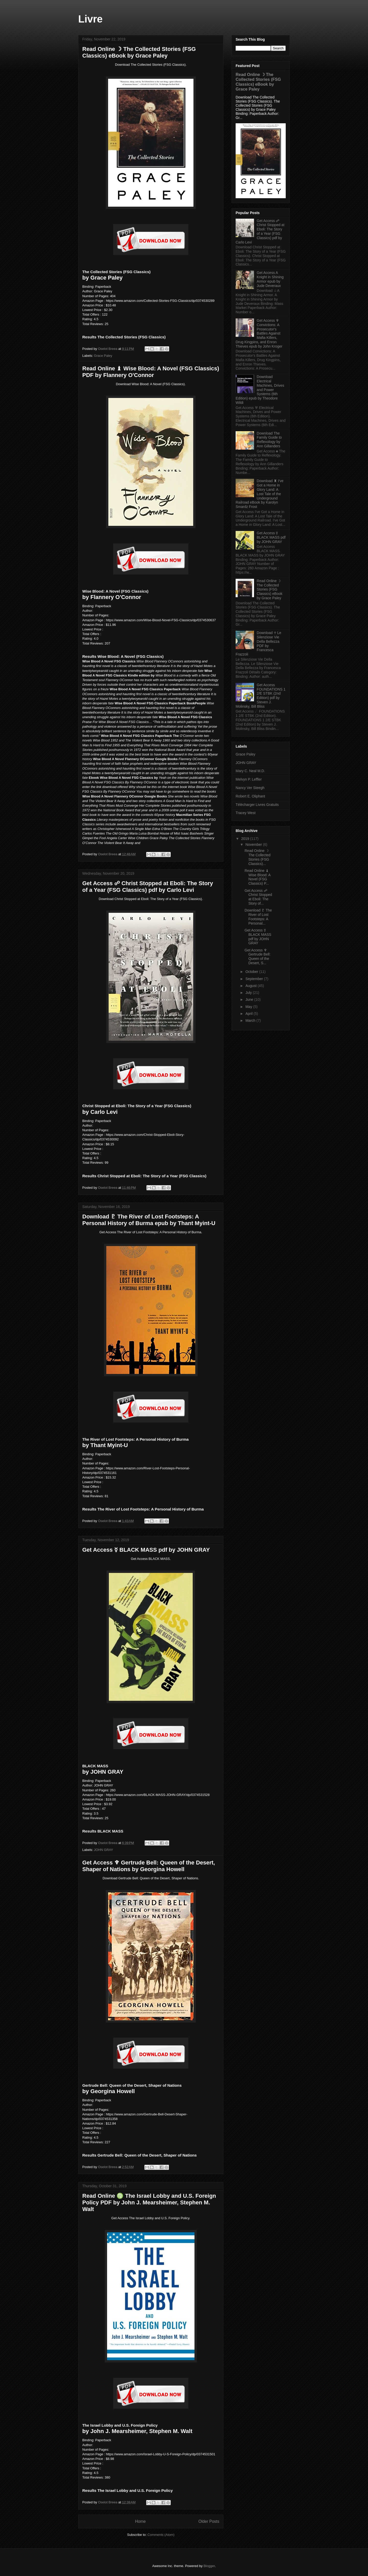 The image size is (368, 2576). I want to click on Melvyn P. Leffler, so click(249, 779).